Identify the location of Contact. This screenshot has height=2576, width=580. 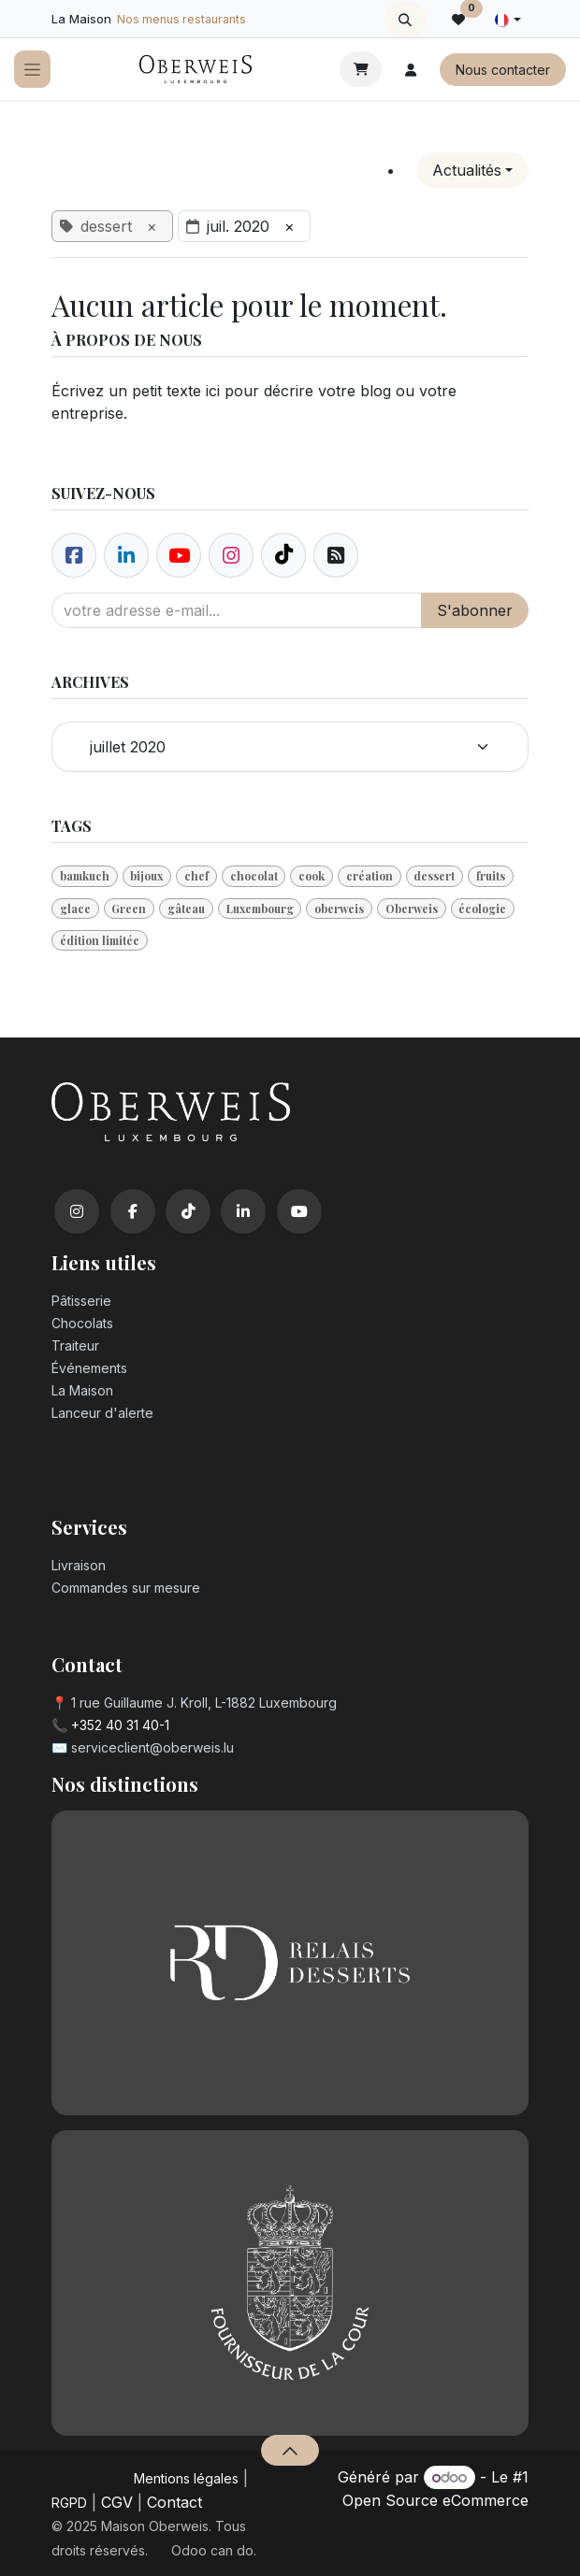
(174, 2502).